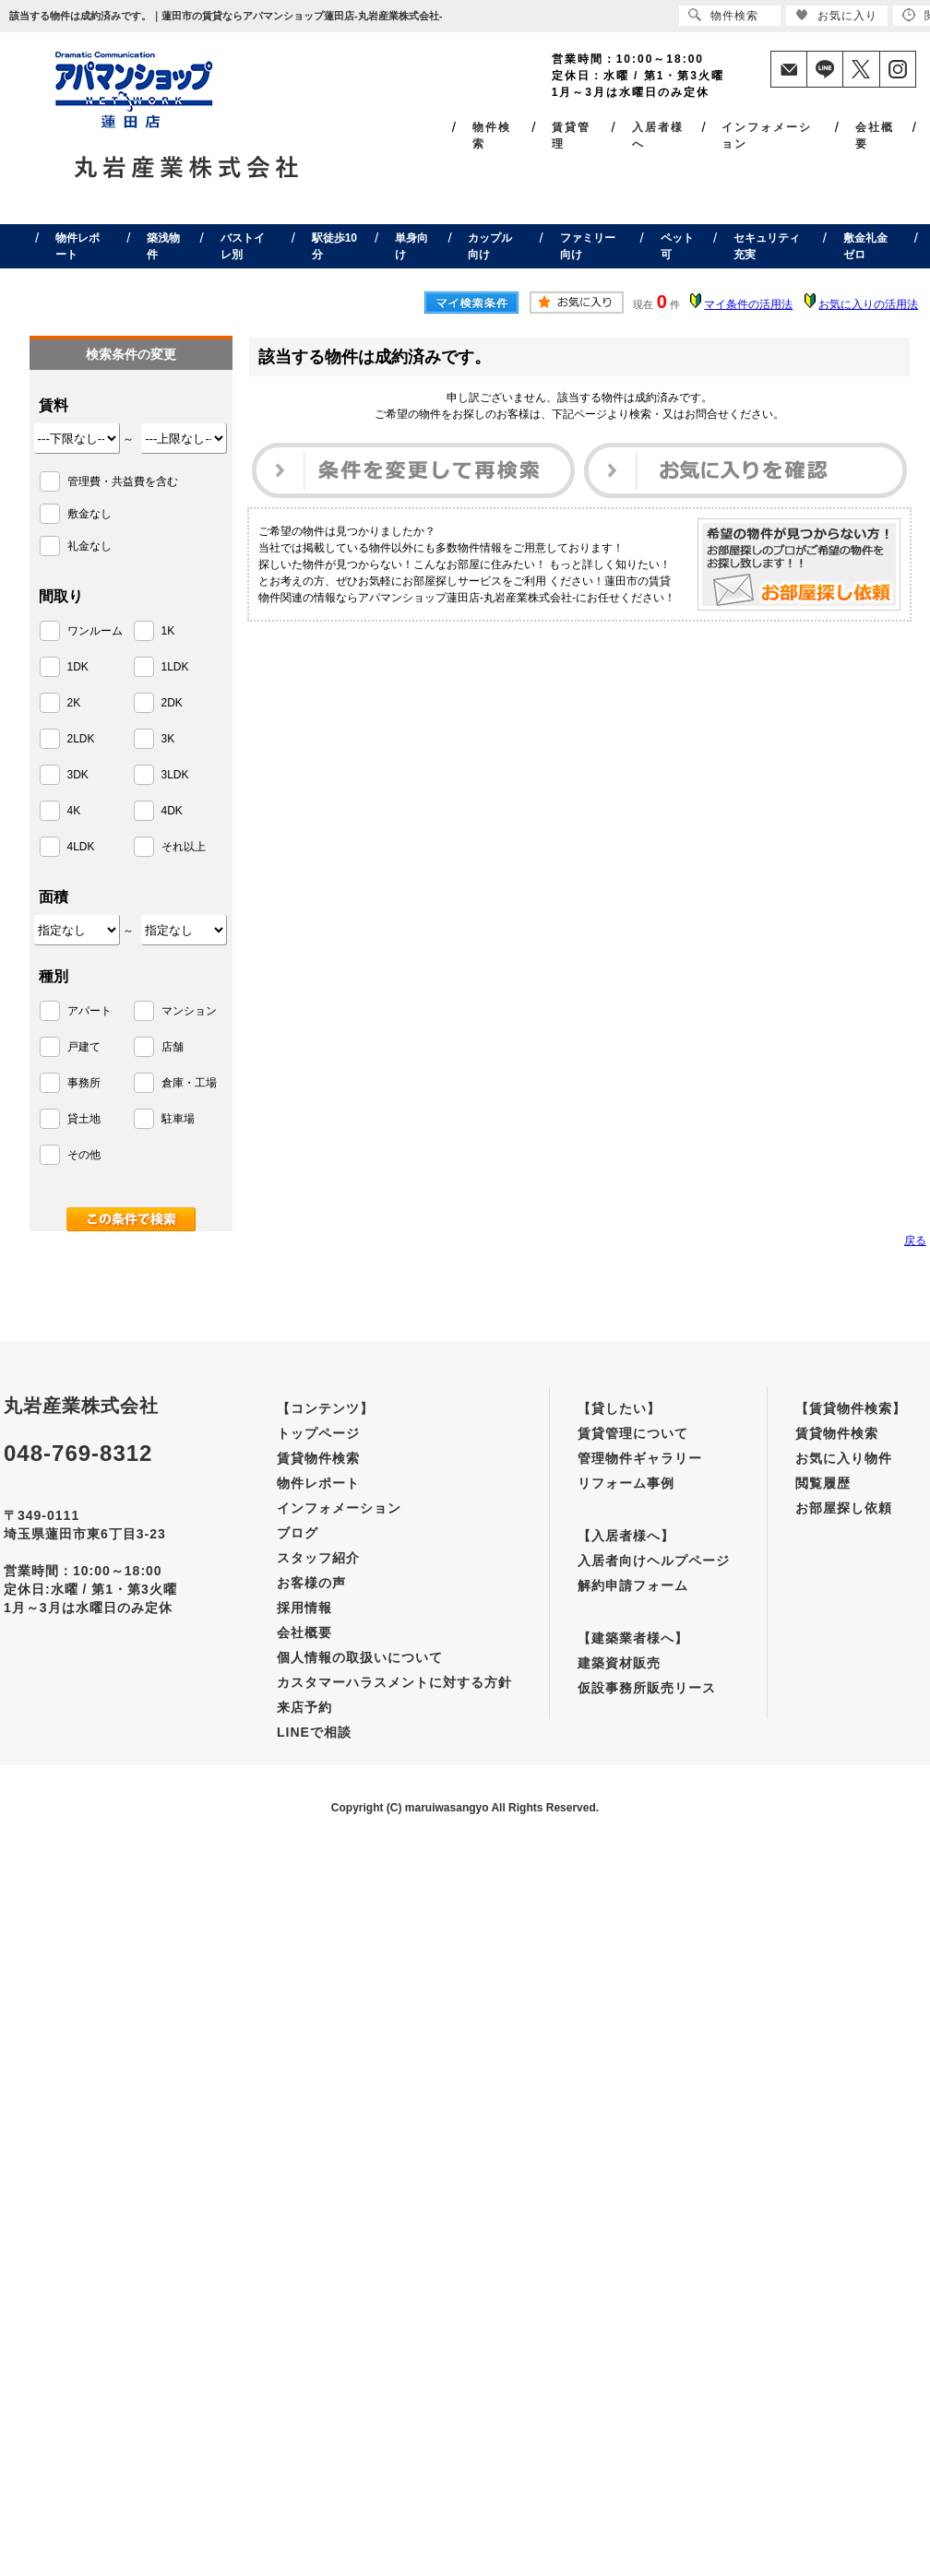  What do you see at coordinates (677, 246) in the screenshot?
I see `ペット可` at bounding box center [677, 246].